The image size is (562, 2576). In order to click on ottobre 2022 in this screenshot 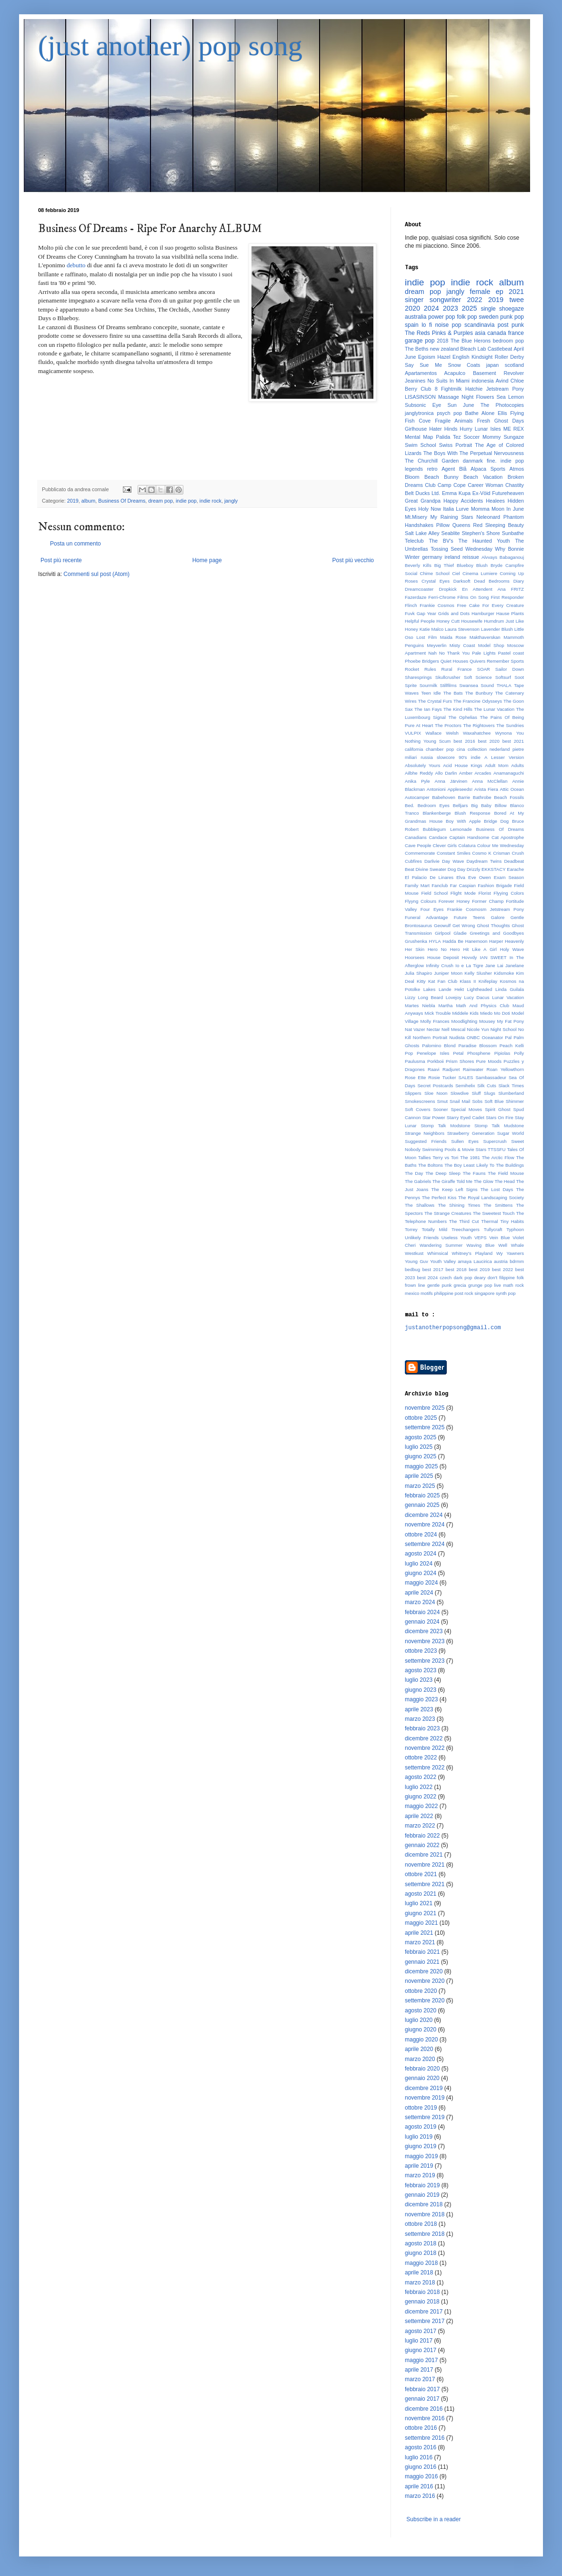, I will do `click(421, 1757)`.